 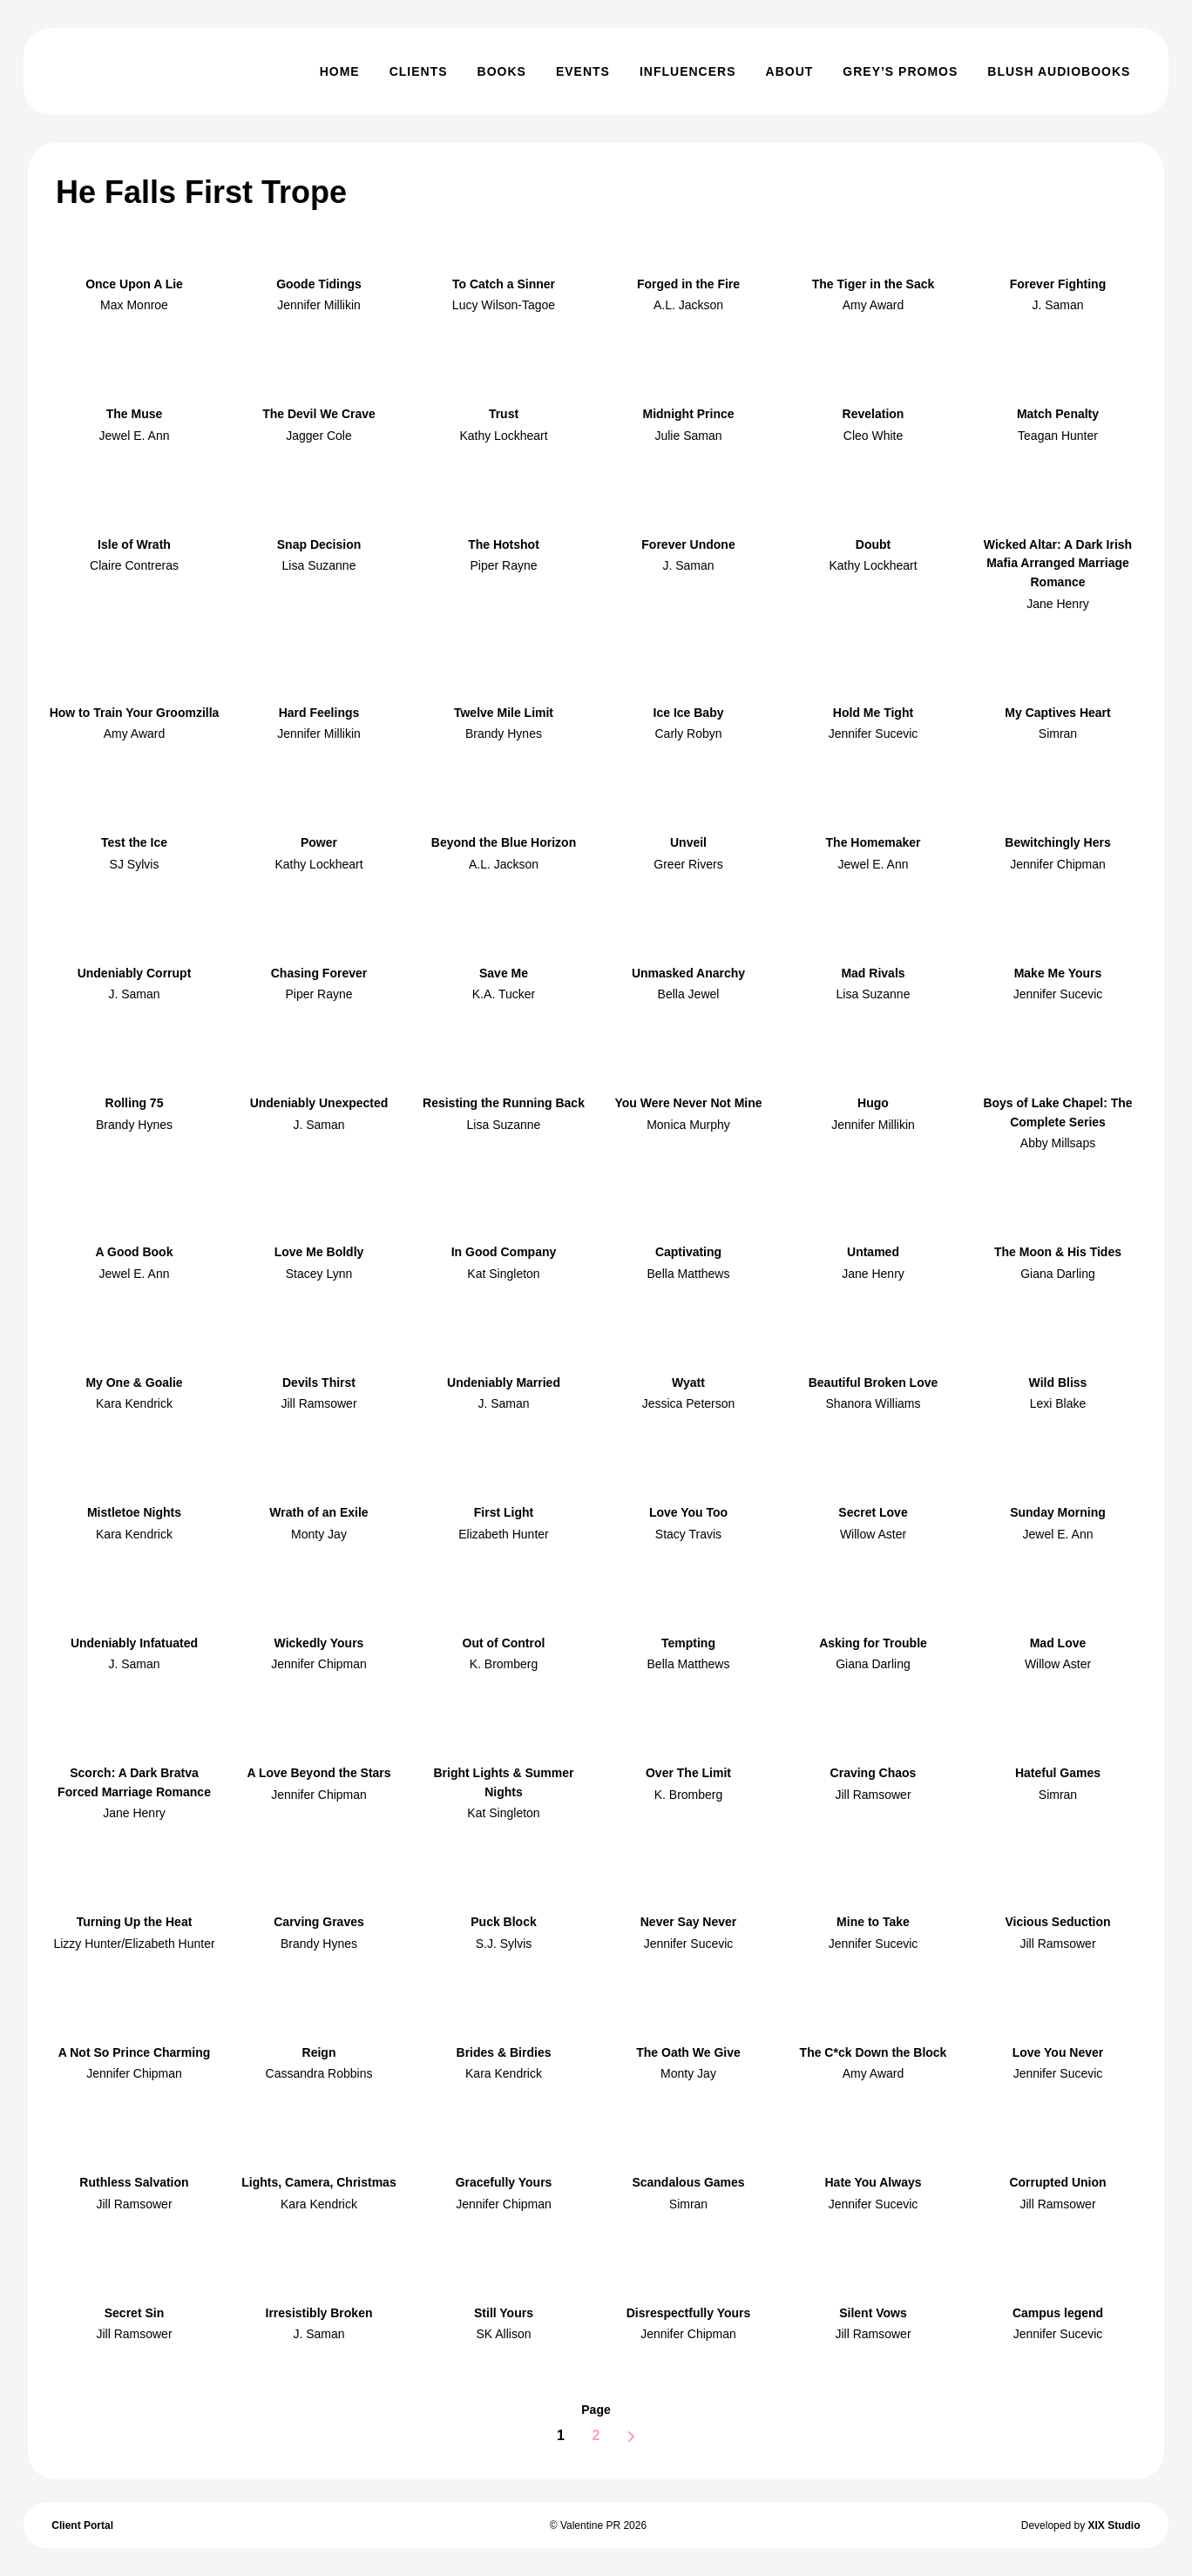 What do you see at coordinates (1058, 1403) in the screenshot?
I see `Lexi Blake` at bounding box center [1058, 1403].